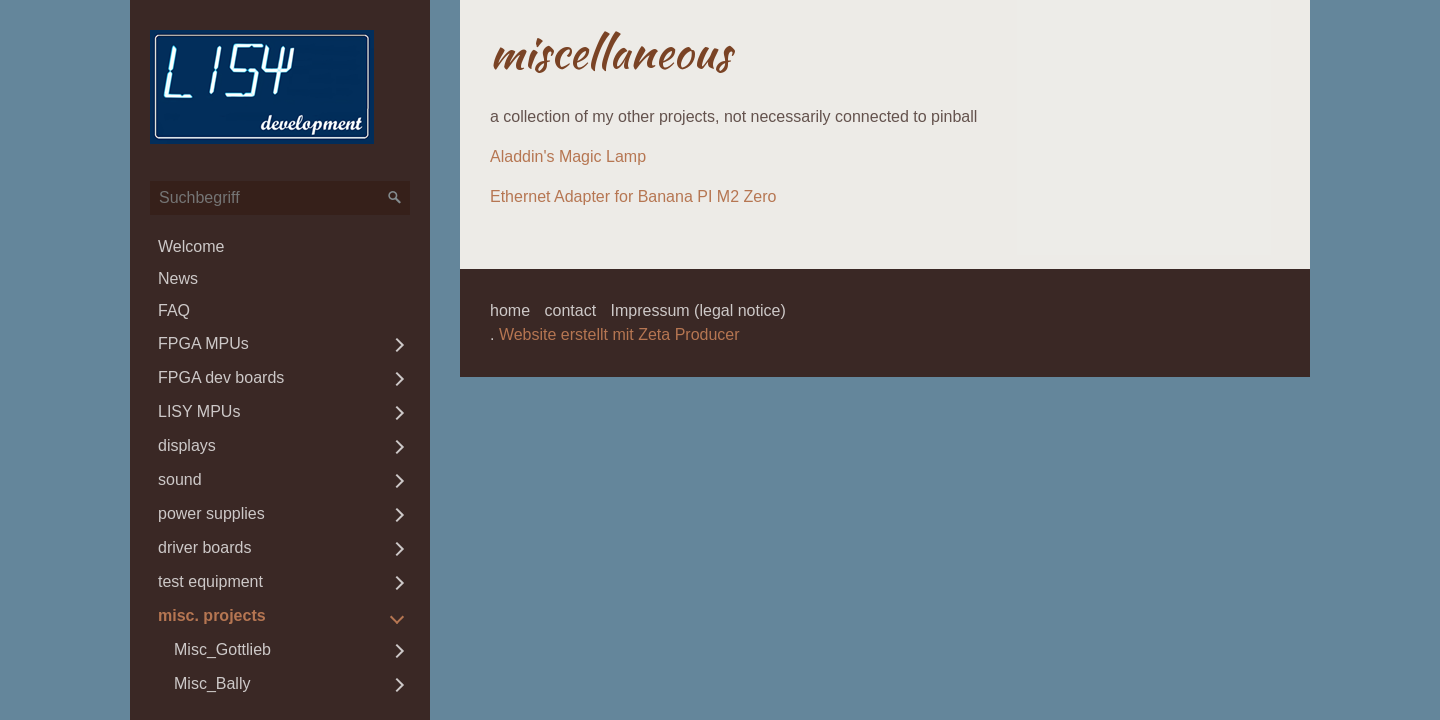 The height and width of the screenshot is (720, 1440). What do you see at coordinates (633, 196) in the screenshot?
I see `Ethernet Adapter for Banana PI M2 Zero` at bounding box center [633, 196].